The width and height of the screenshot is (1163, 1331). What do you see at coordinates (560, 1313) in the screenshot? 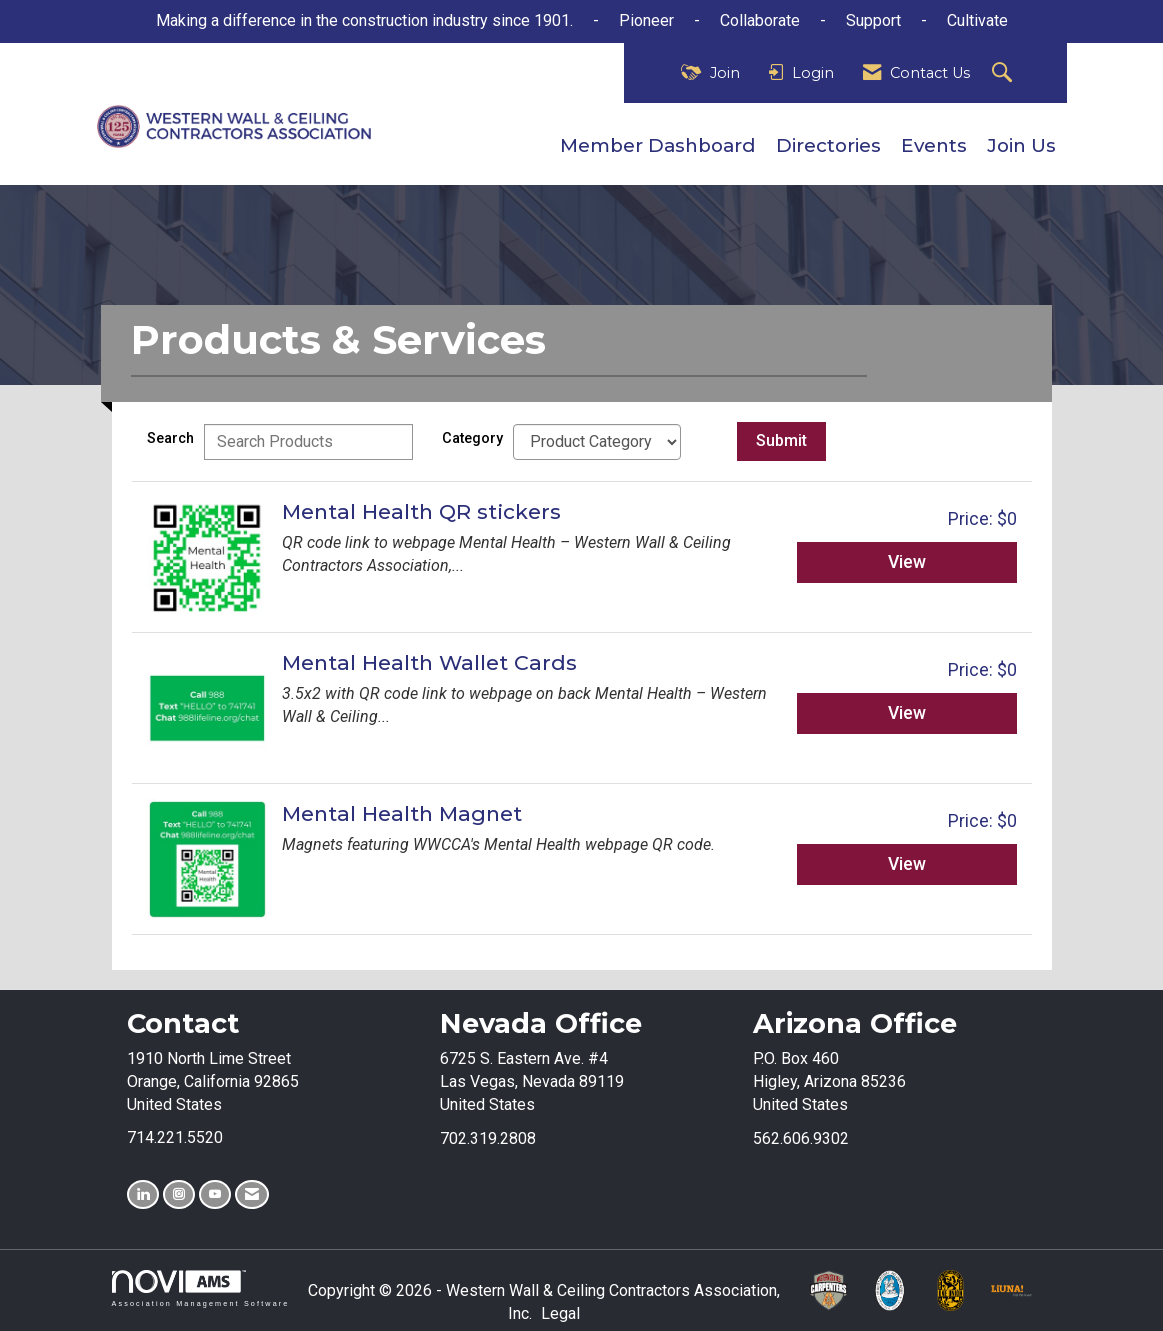
I see `Legal` at bounding box center [560, 1313].